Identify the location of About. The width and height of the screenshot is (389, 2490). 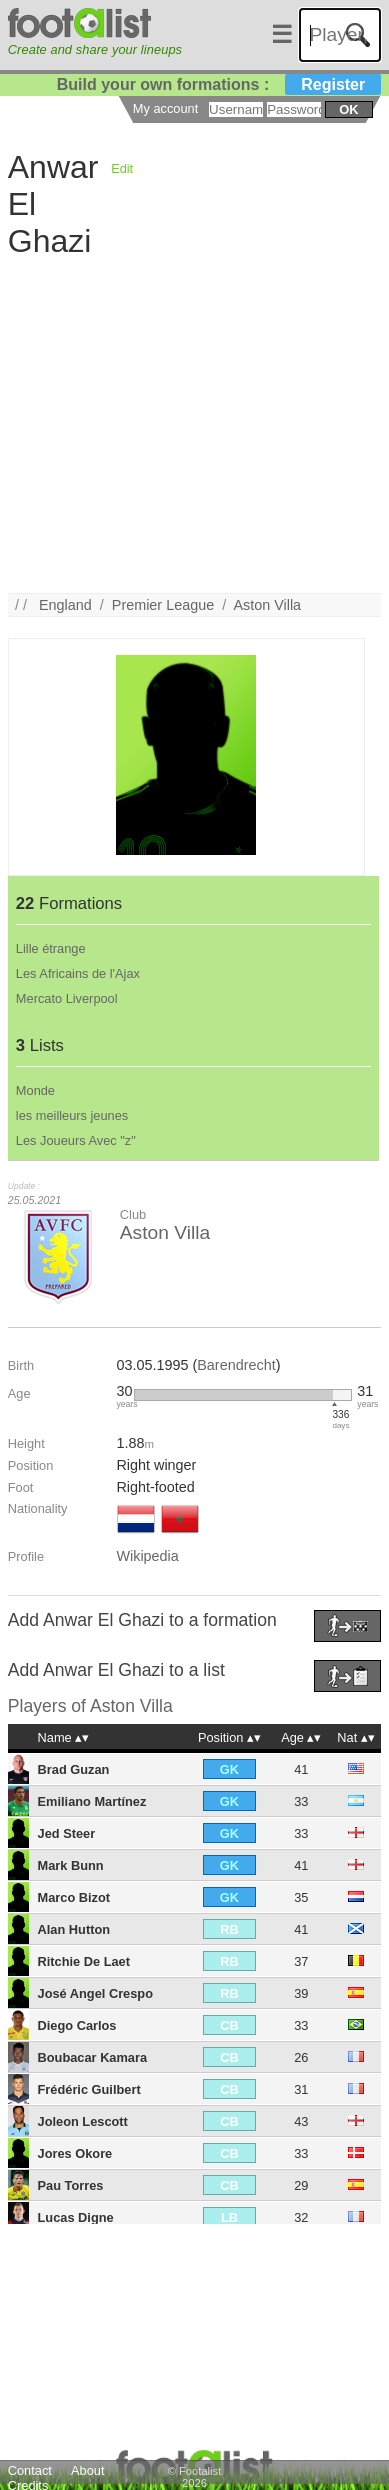
(87, 2470).